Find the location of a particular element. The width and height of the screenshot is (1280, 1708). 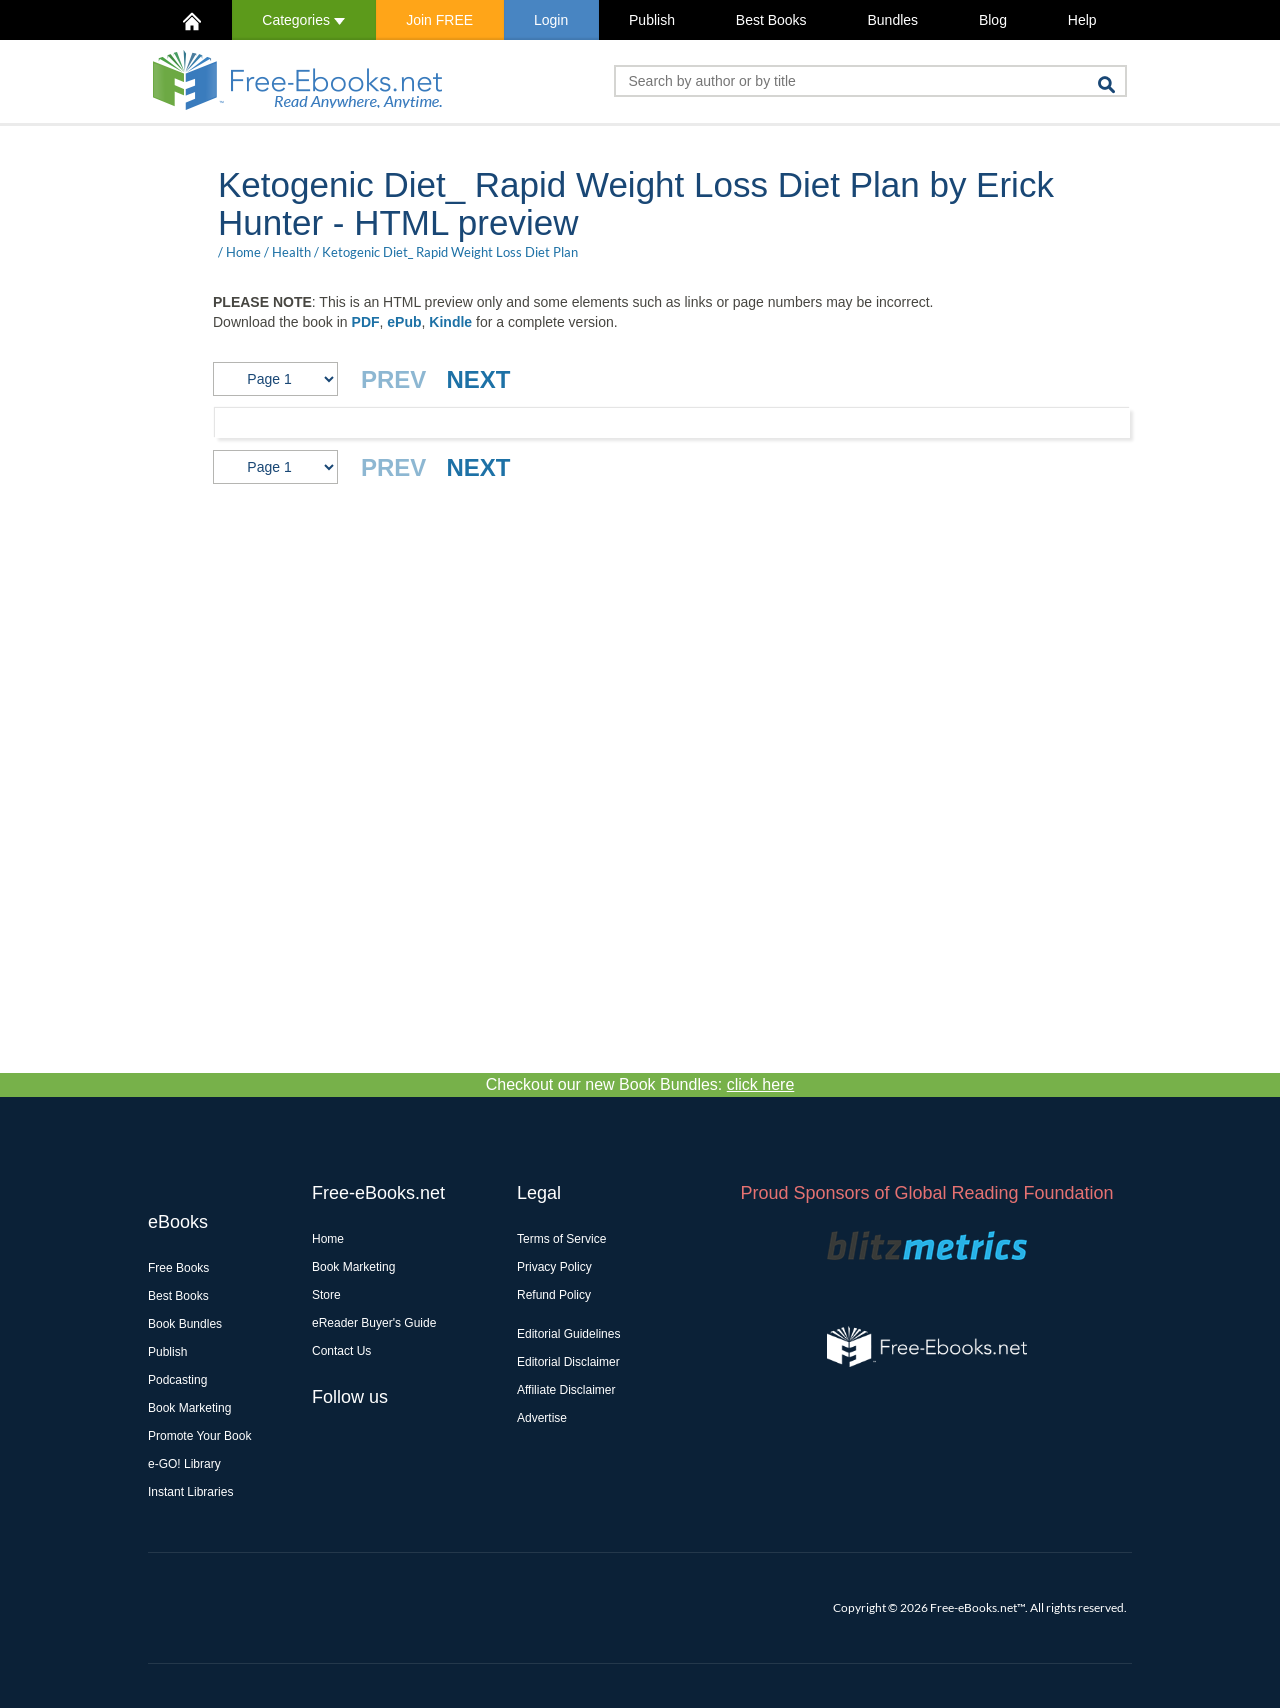

Advertise is located at coordinates (542, 1418).